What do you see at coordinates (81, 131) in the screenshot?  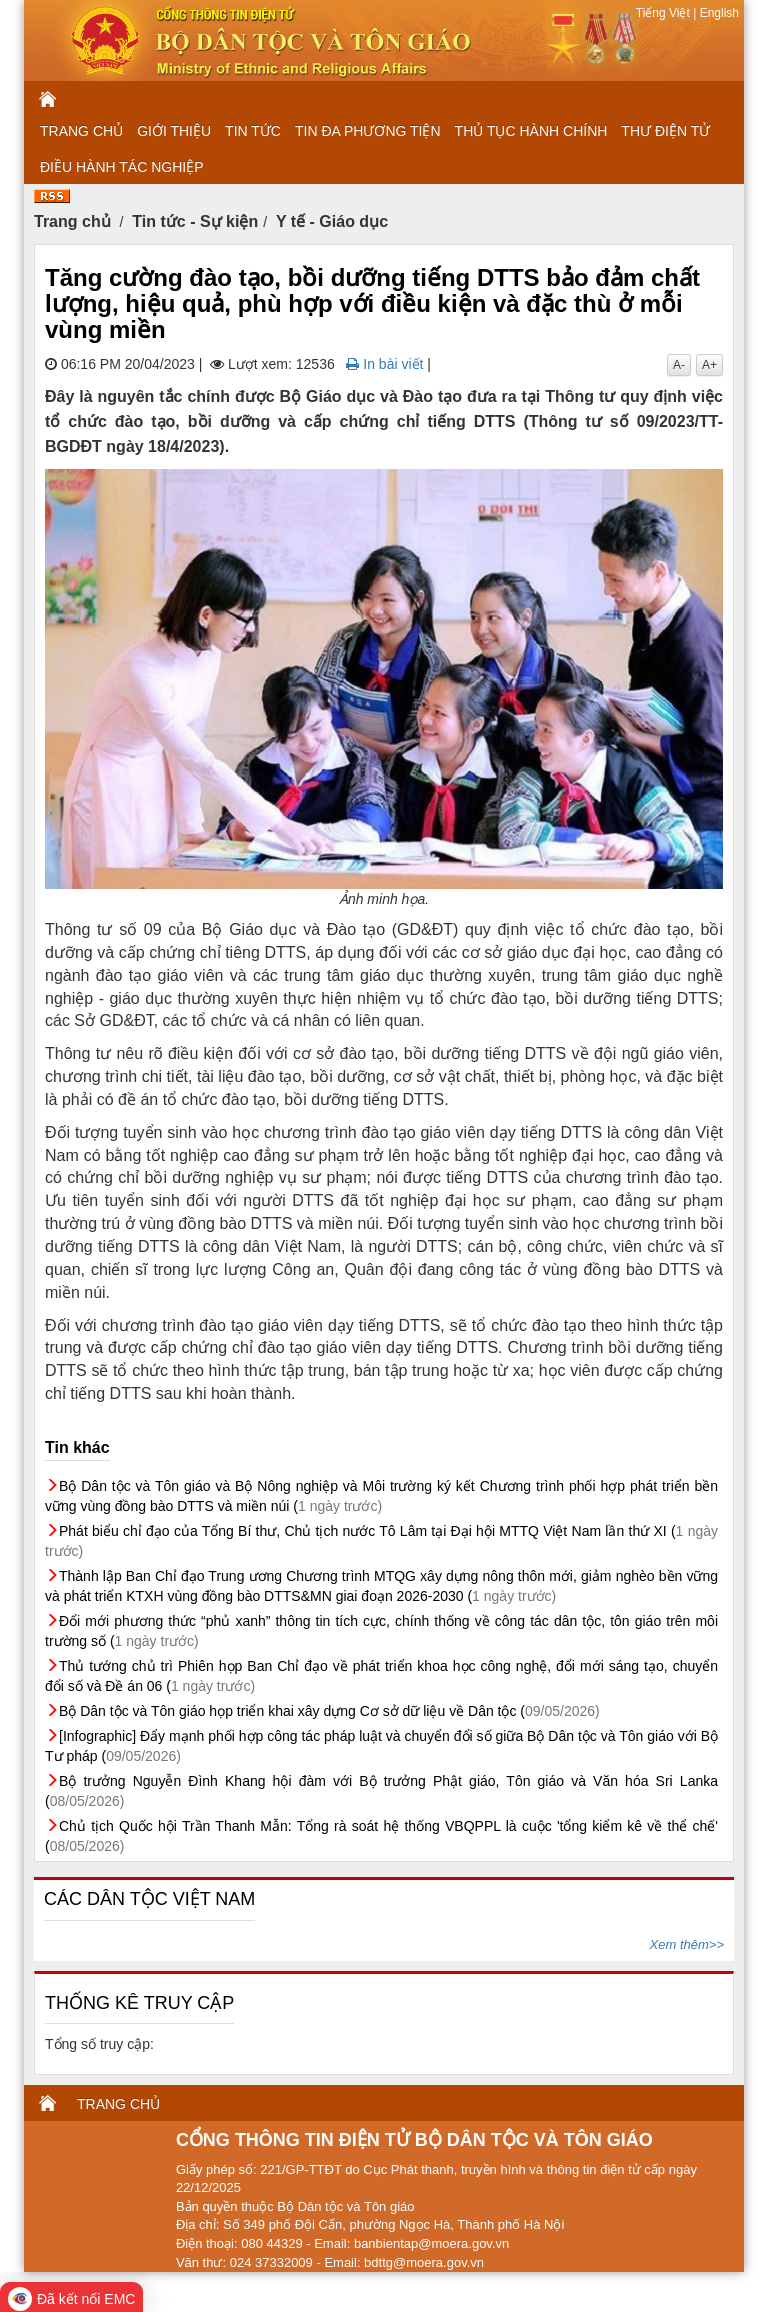 I see `TRANG CHỦ` at bounding box center [81, 131].